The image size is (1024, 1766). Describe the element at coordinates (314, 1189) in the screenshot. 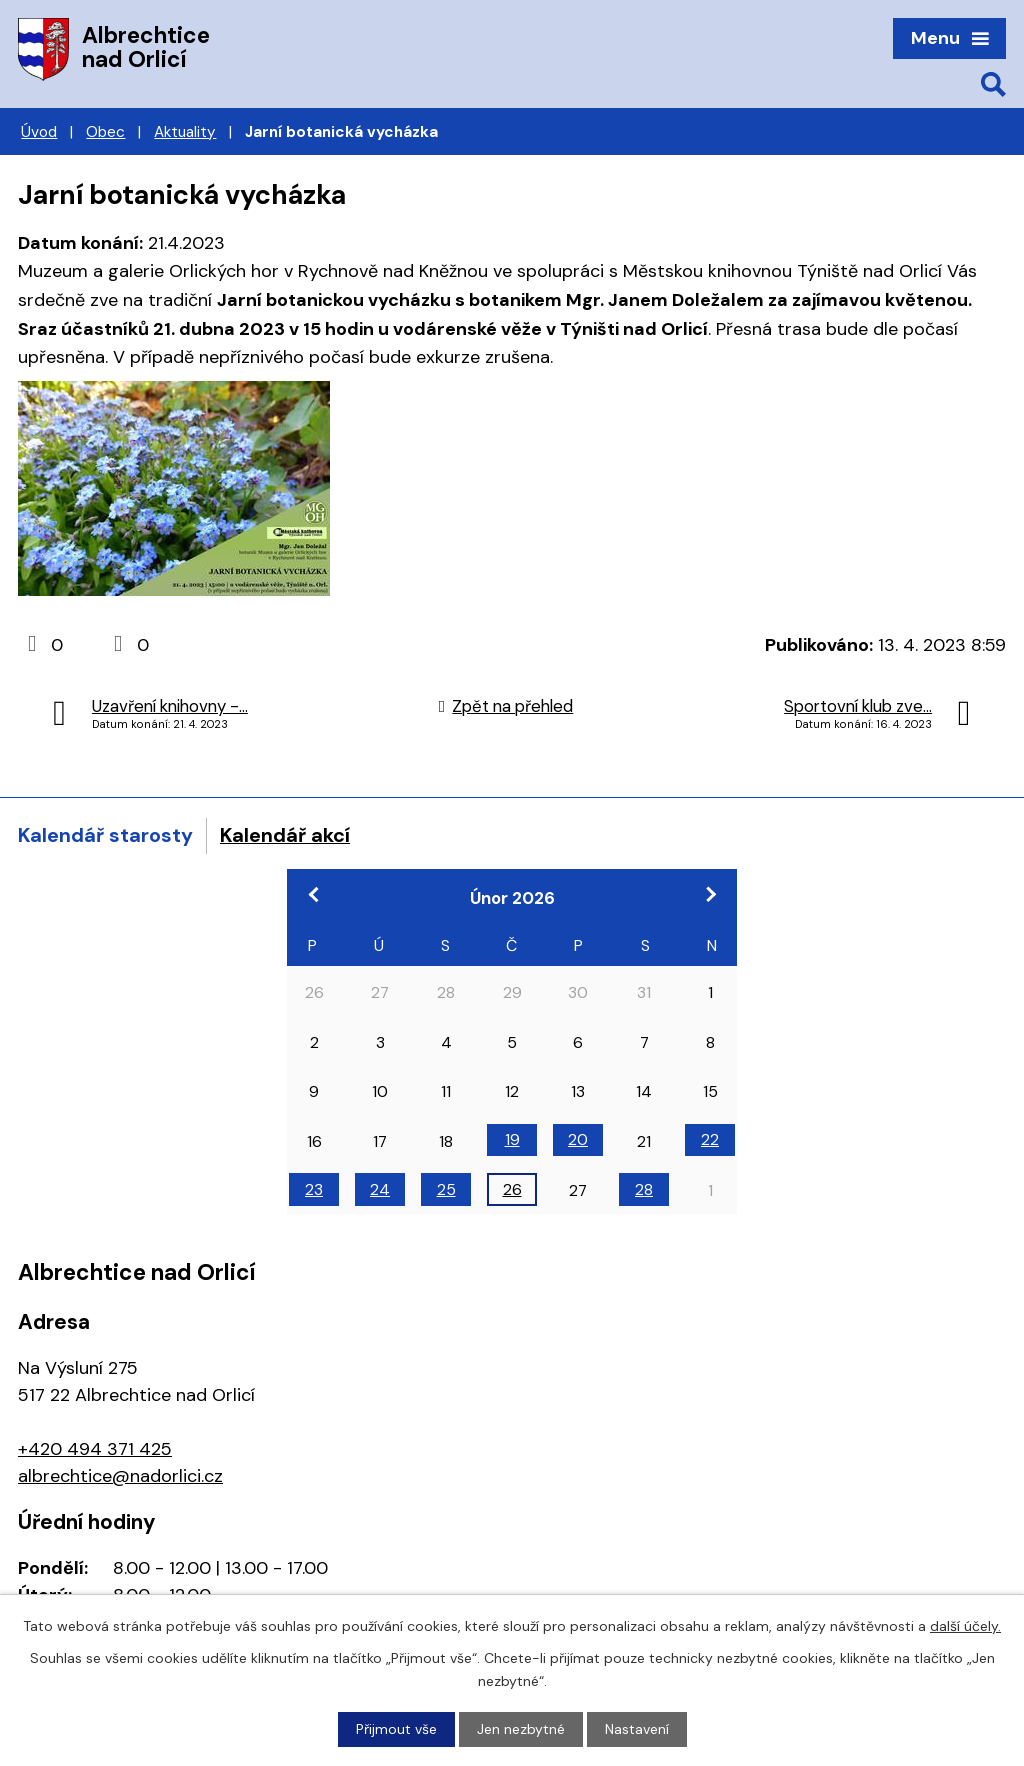

I see `23` at that location.